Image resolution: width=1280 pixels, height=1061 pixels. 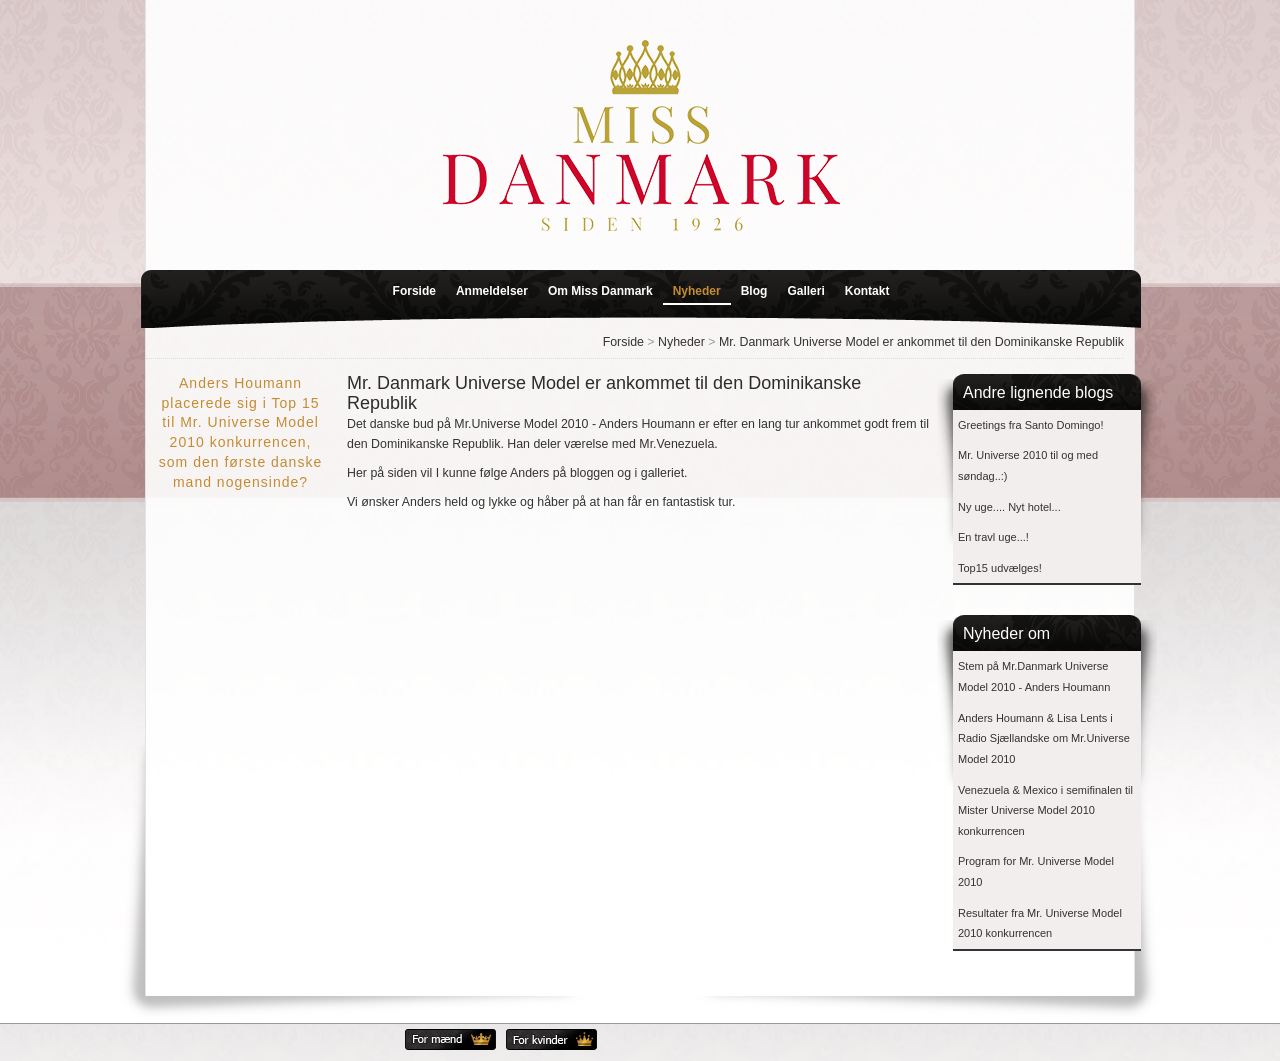 I want to click on Program for Mr. Universe Model 2010, so click(x=1036, y=871).